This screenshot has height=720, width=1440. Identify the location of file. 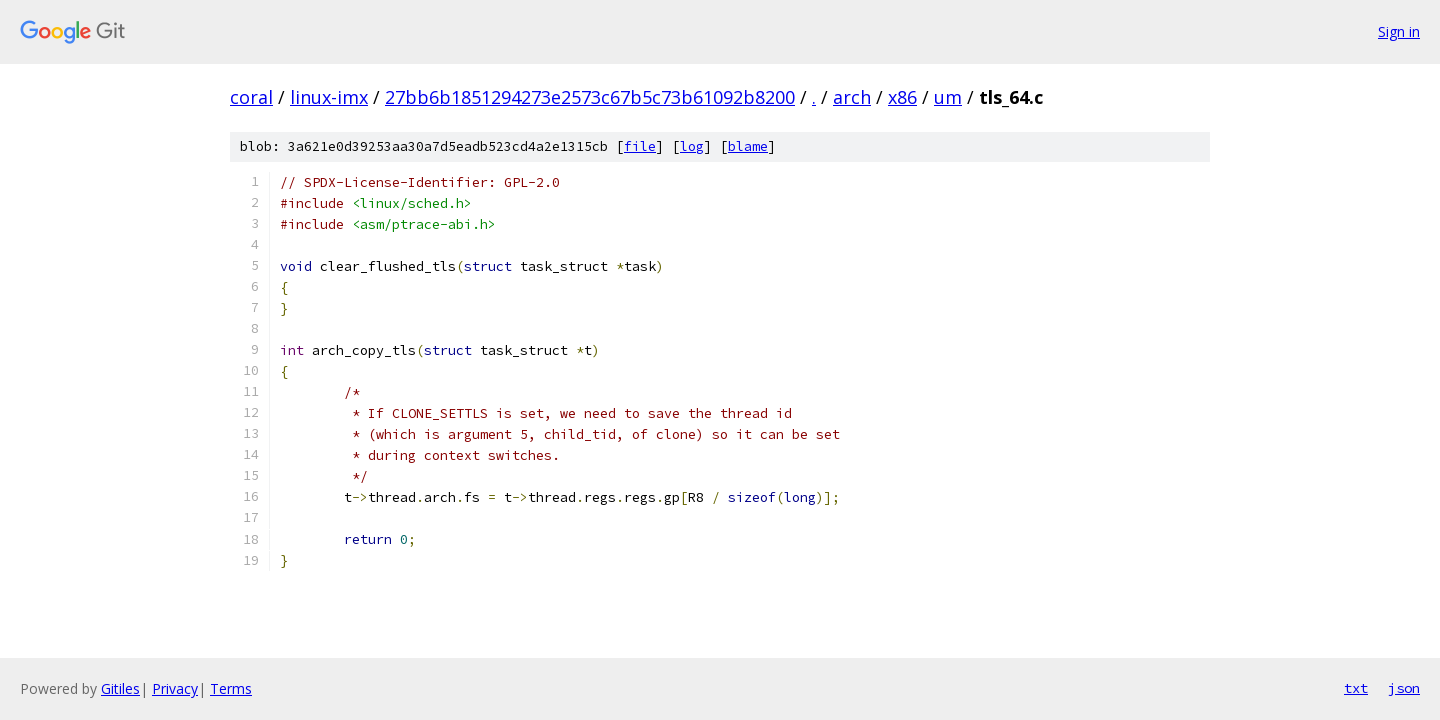
(640, 146).